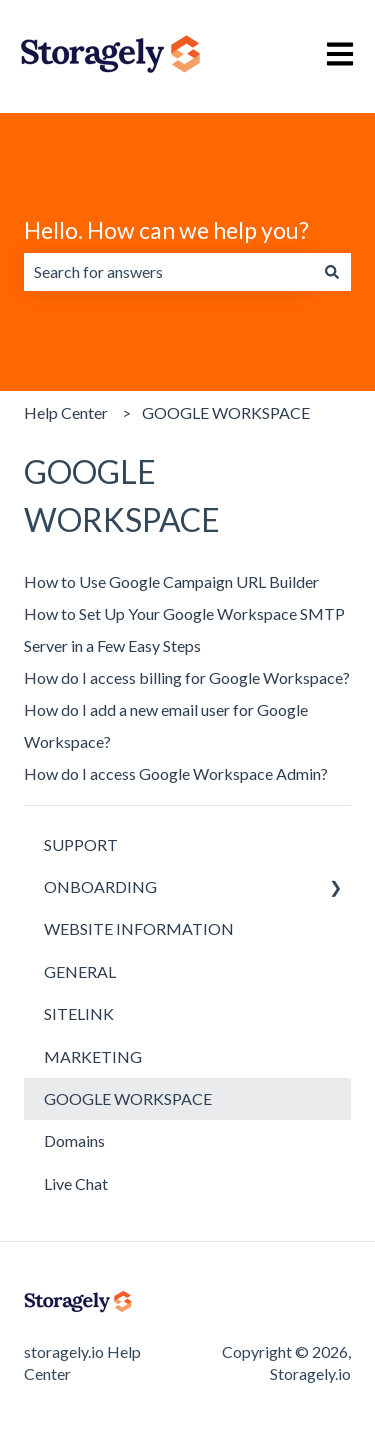  I want to click on Help Center, so click(66, 412).